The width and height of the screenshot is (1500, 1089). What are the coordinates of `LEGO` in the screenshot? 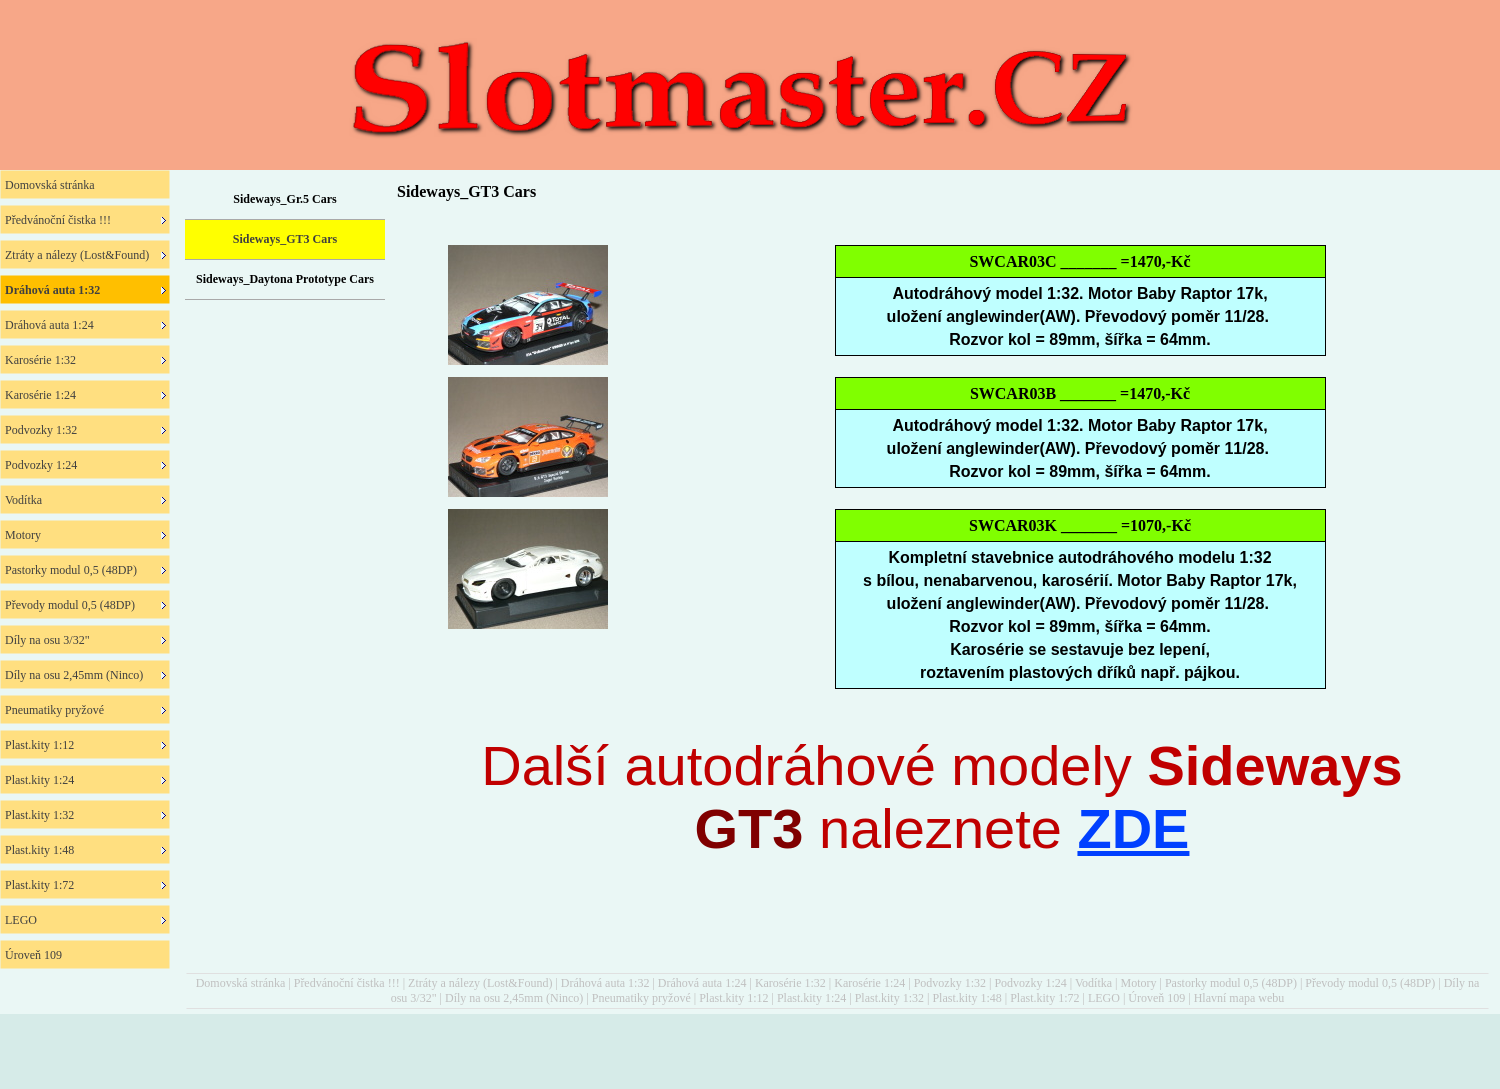 It's located at (1104, 998).